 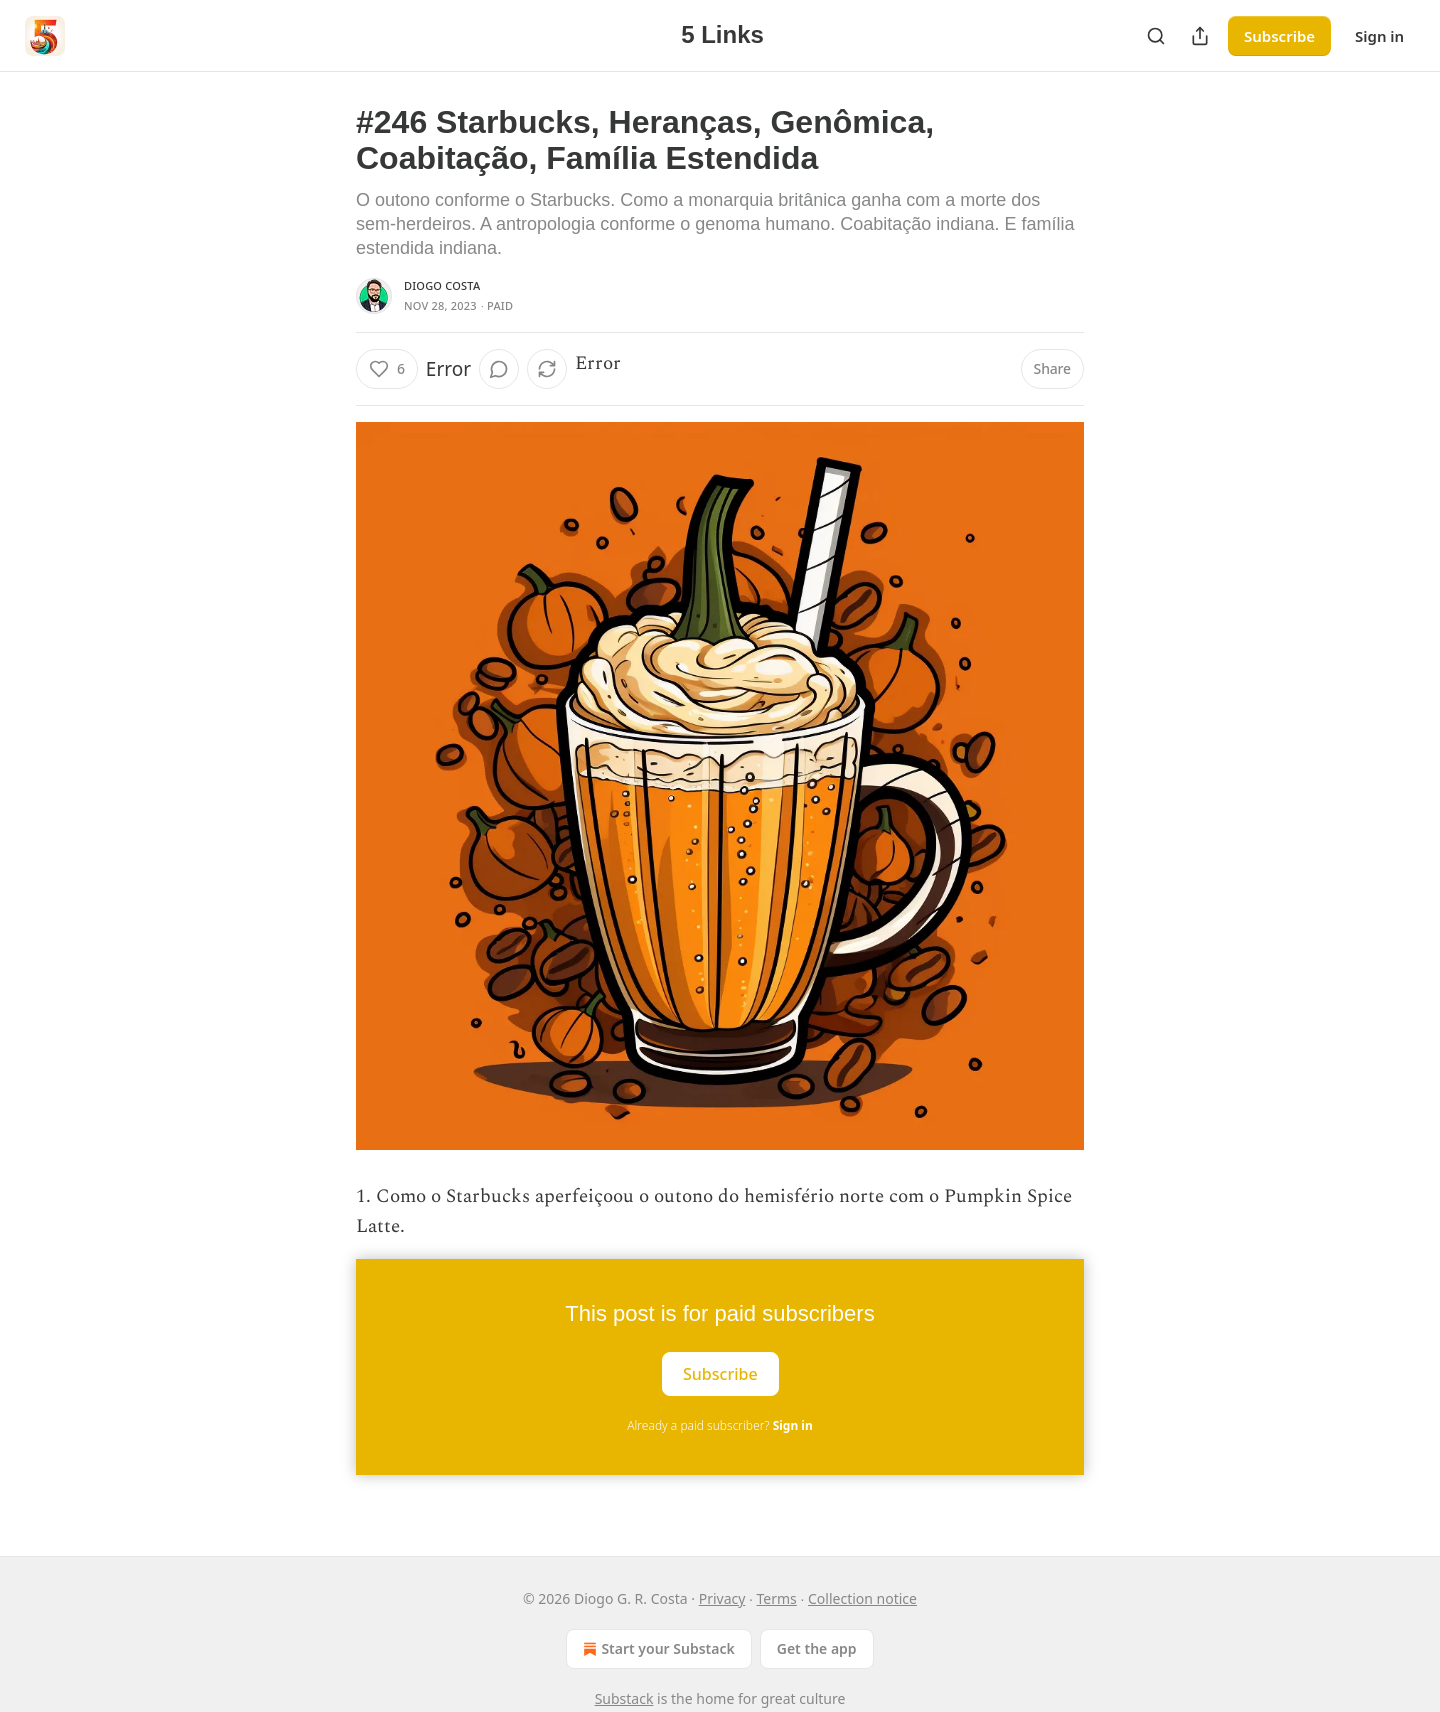 What do you see at coordinates (624, 1698) in the screenshot?
I see `Substack` at bounding box center [624, 1698].